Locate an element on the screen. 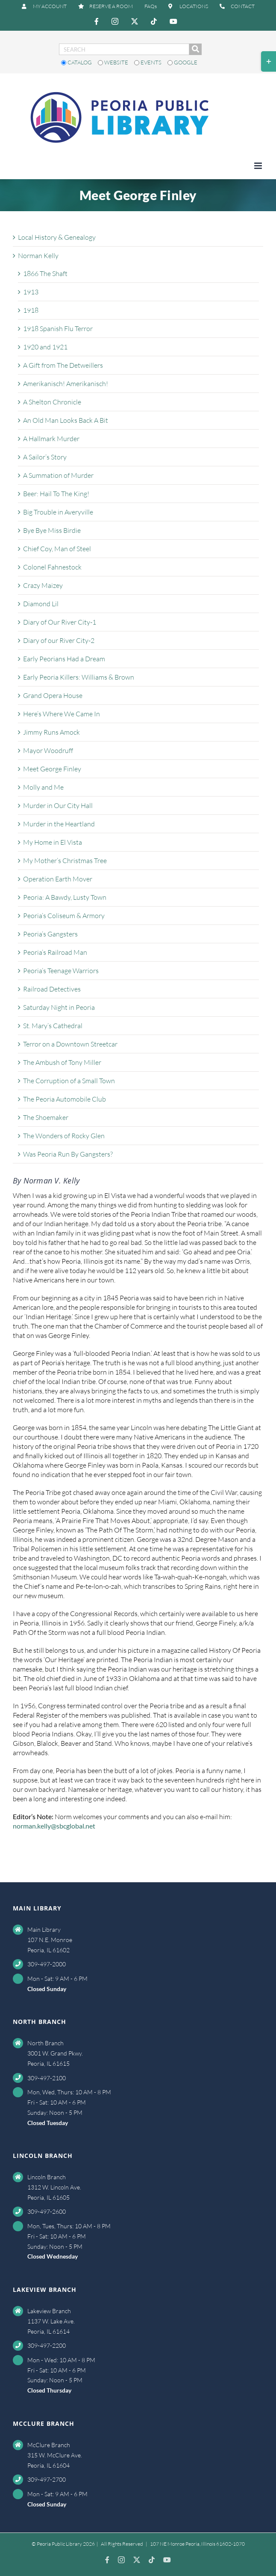 The width and height of the screenshot is (276, 2576). 1913 is located at coordinates (30, 292).